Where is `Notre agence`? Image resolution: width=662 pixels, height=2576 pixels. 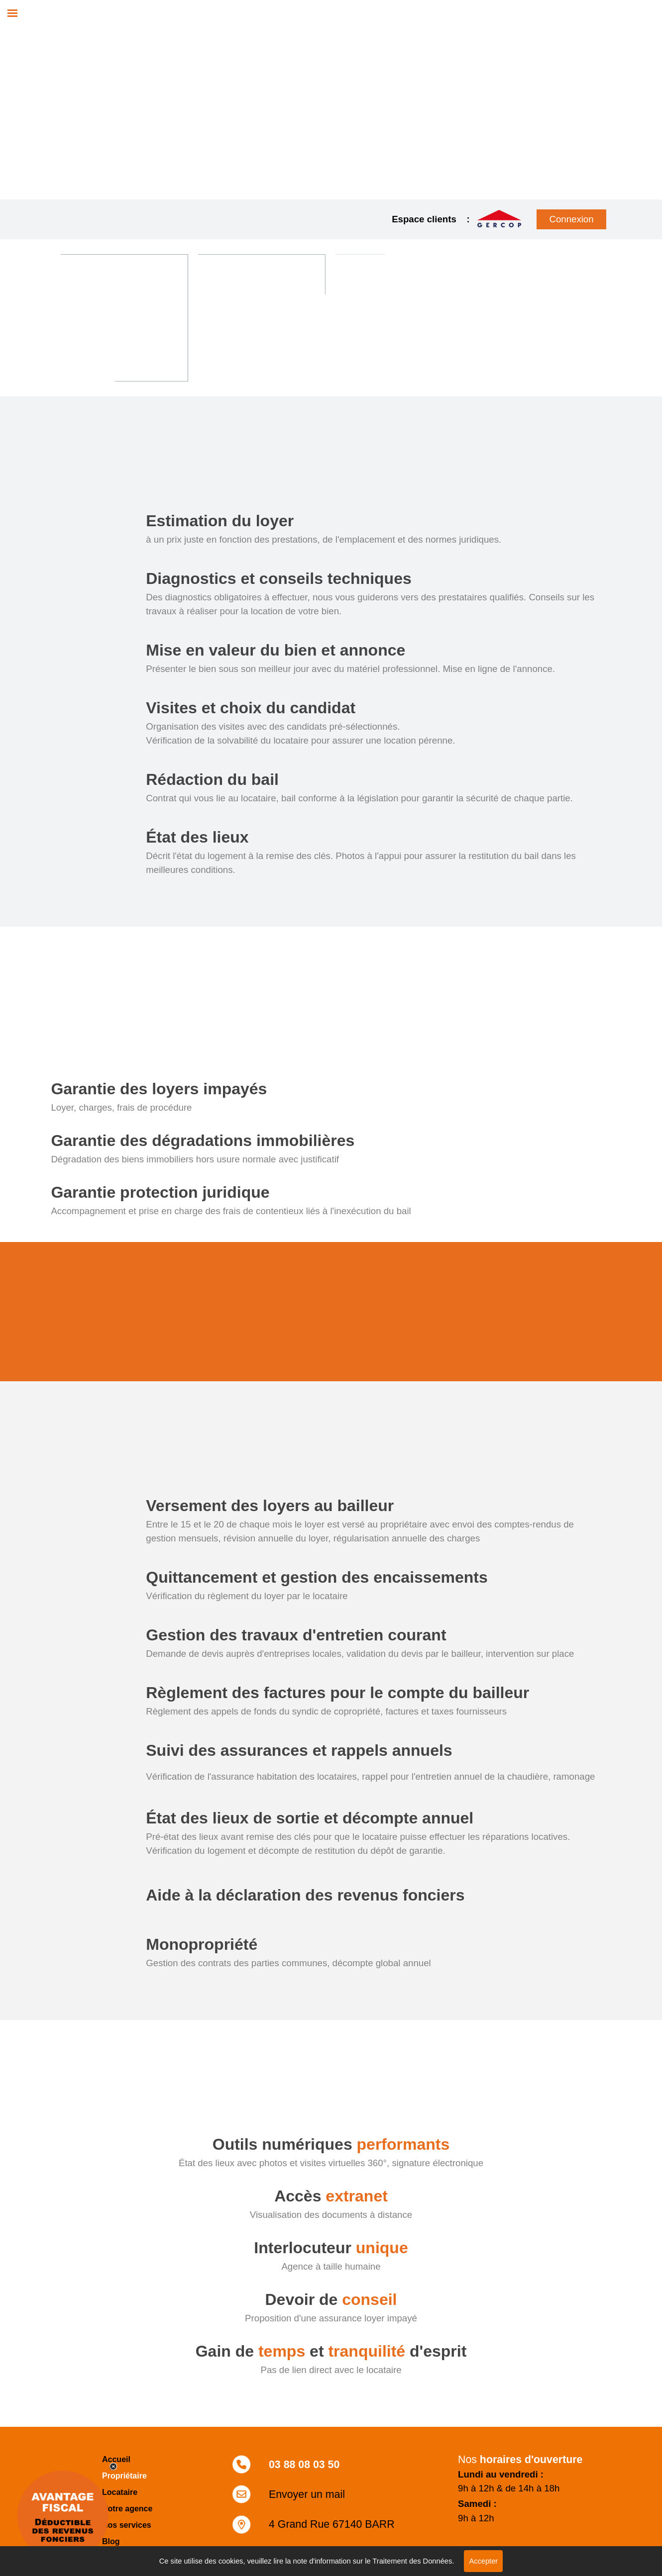 Notre agence is located at coordinates (127, 2508).